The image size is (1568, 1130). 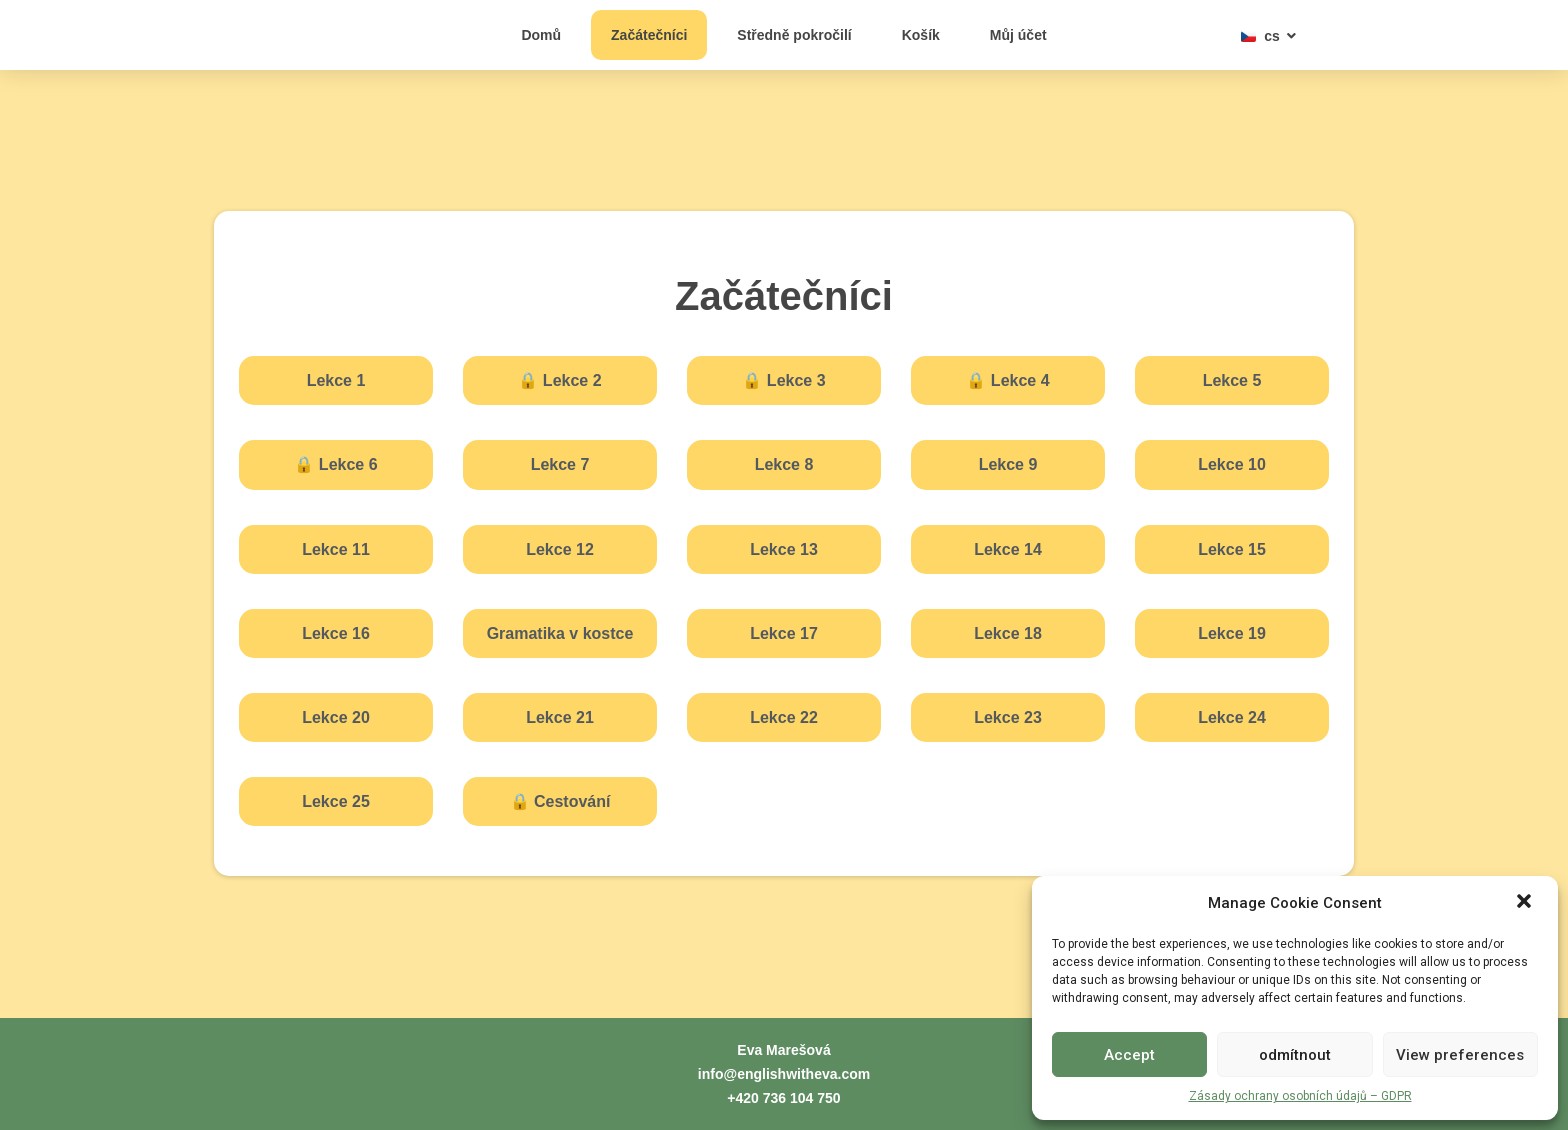 I want to click on Lekce 21, so click(x=560, y=717).